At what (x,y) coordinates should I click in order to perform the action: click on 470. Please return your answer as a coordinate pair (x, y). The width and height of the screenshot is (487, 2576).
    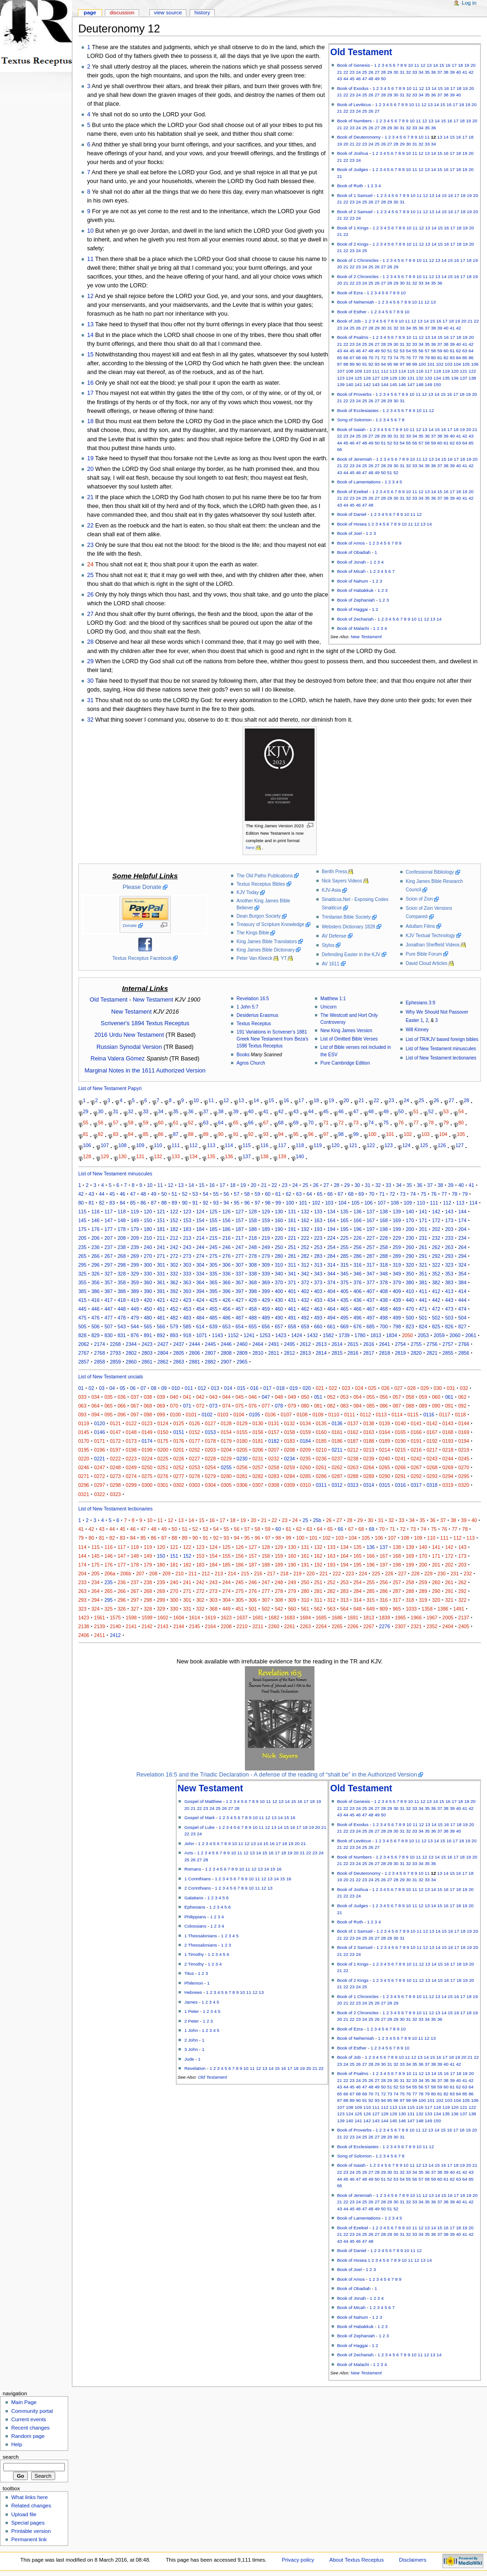
    Looking at the image, I should click on (410, 1309).